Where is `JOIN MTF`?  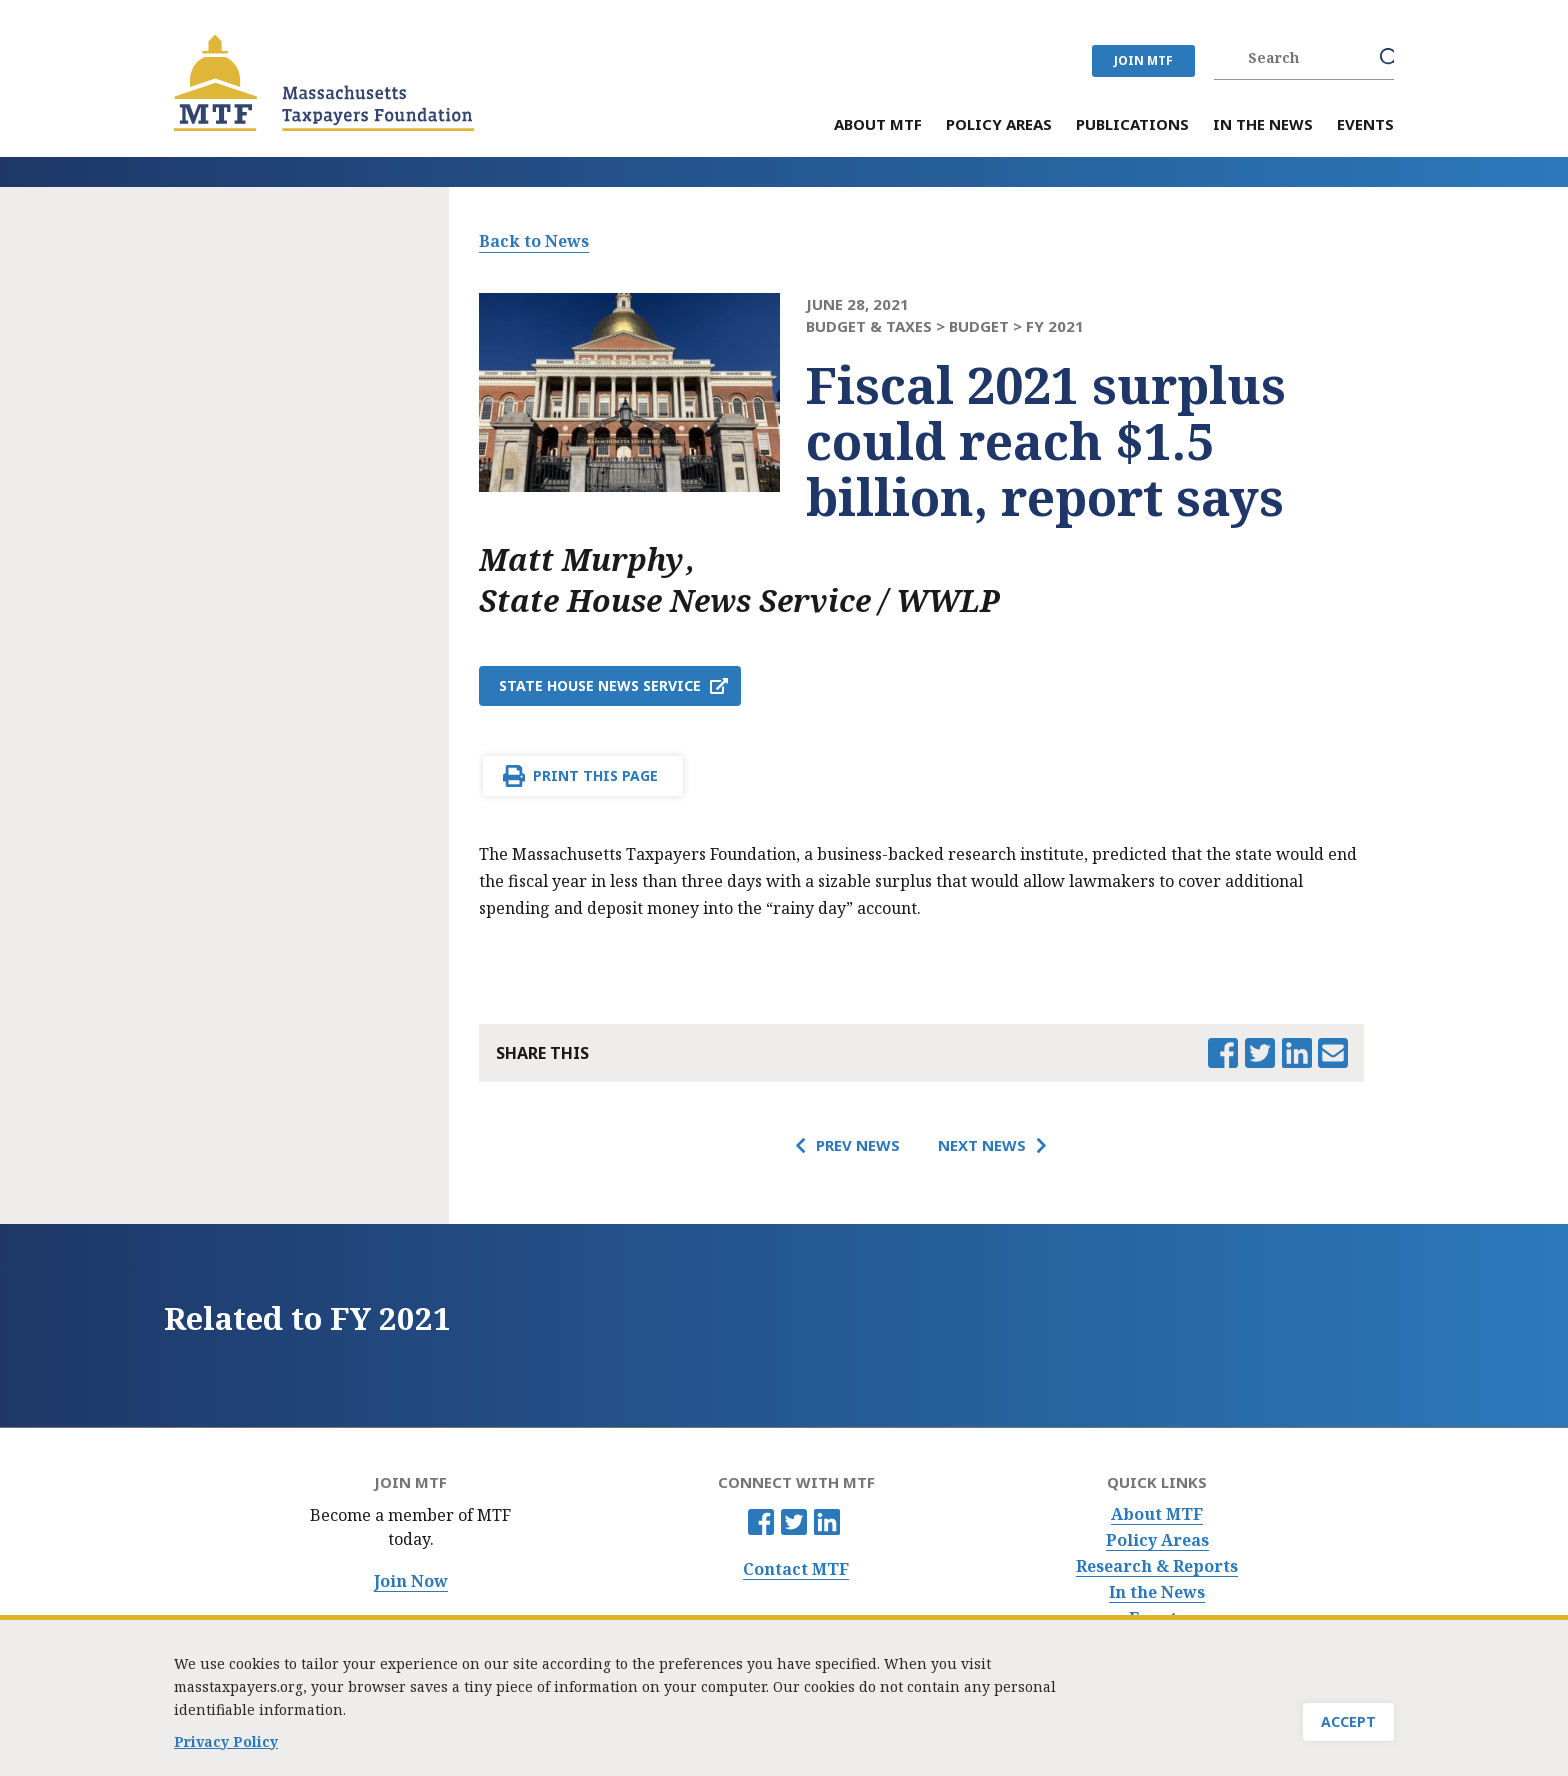 JOIN MTF is located at coordinates (1143, 60).